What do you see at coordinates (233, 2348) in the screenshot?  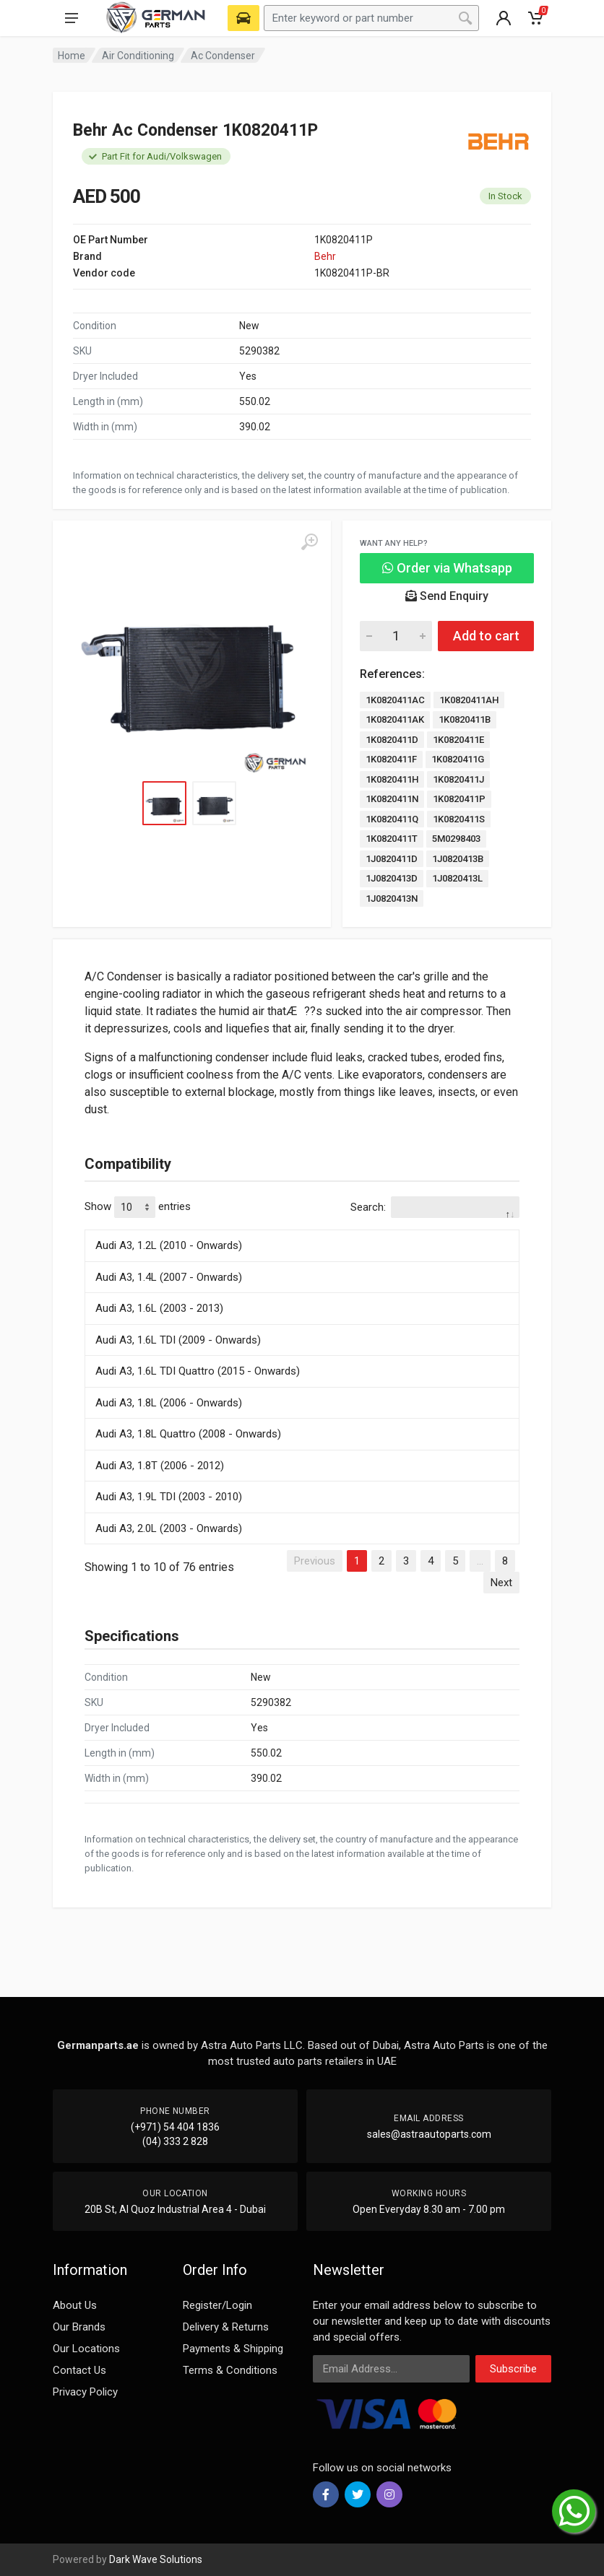 I see `Payments & Shipping` at bounding box center [233, 2348].